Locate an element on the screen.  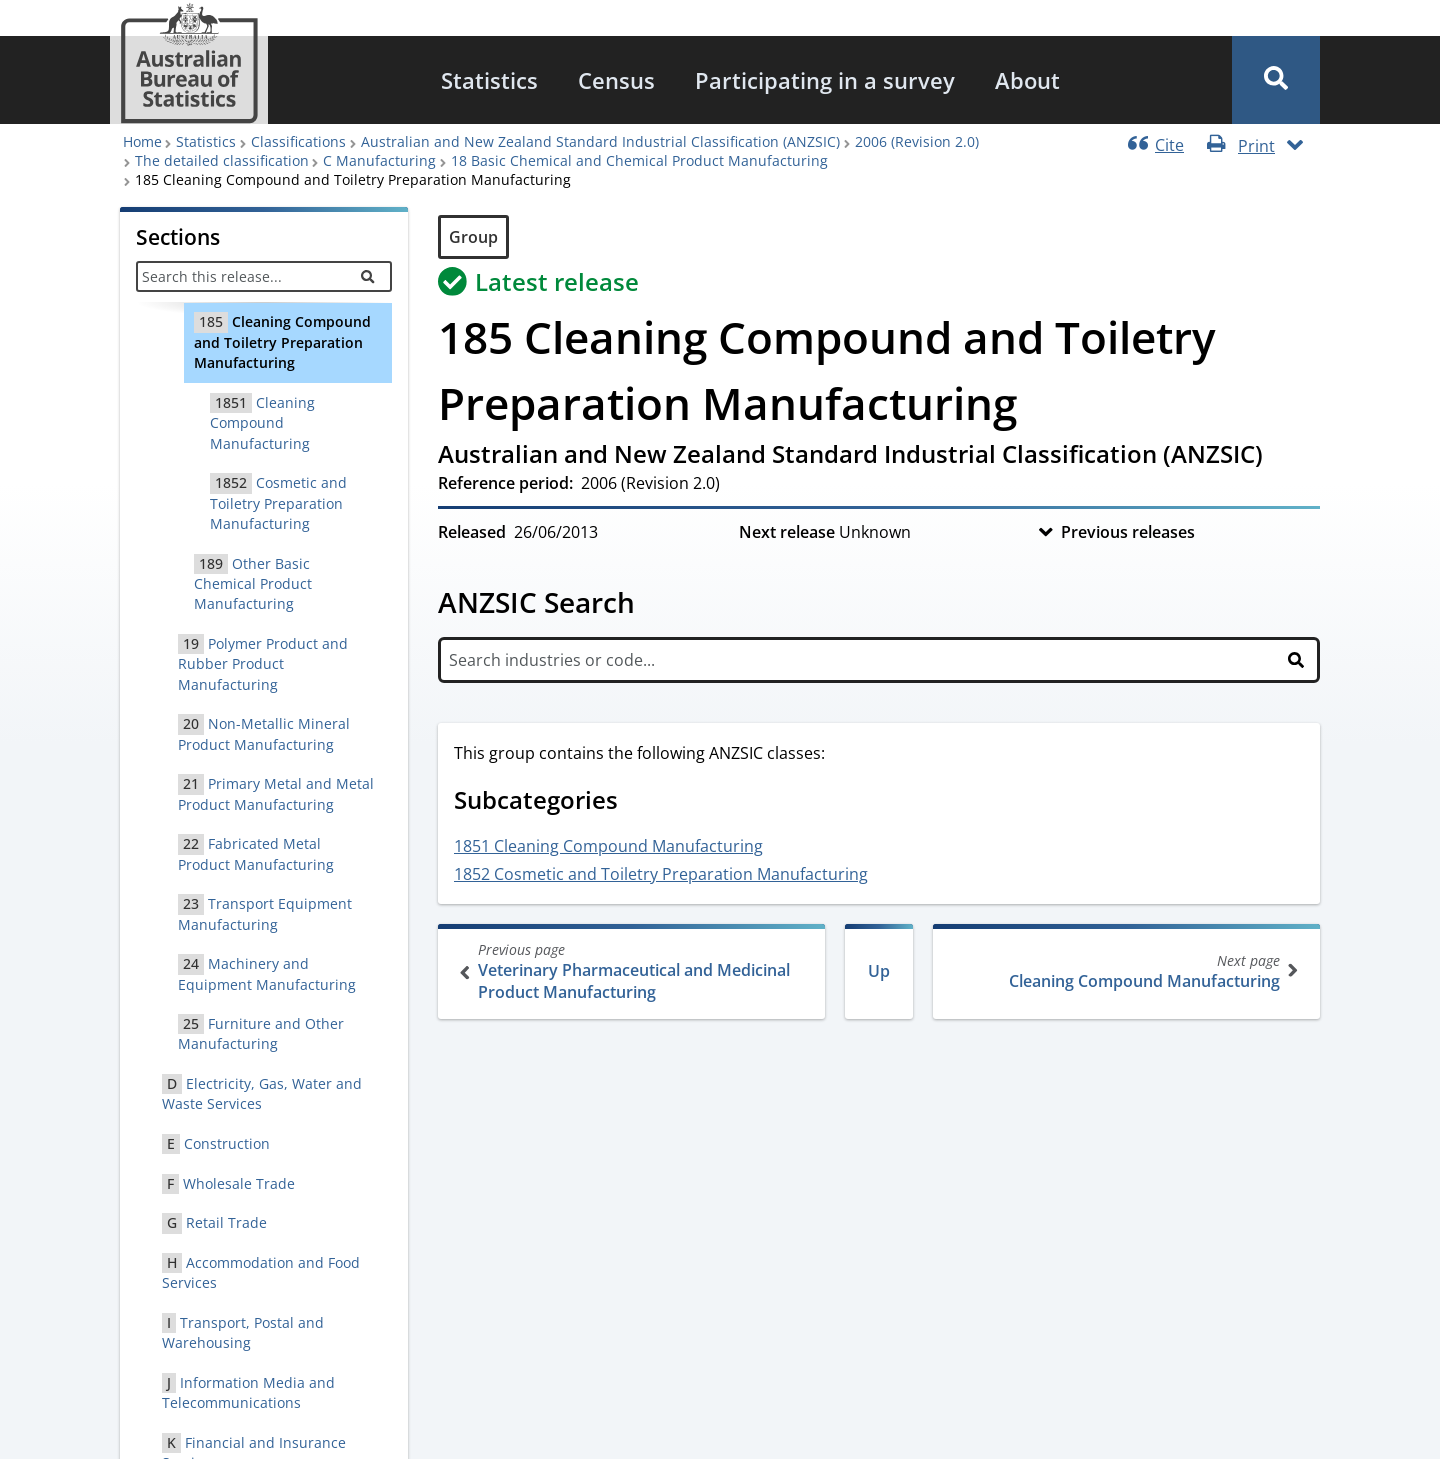
Up is located at coordinates (879, 971).